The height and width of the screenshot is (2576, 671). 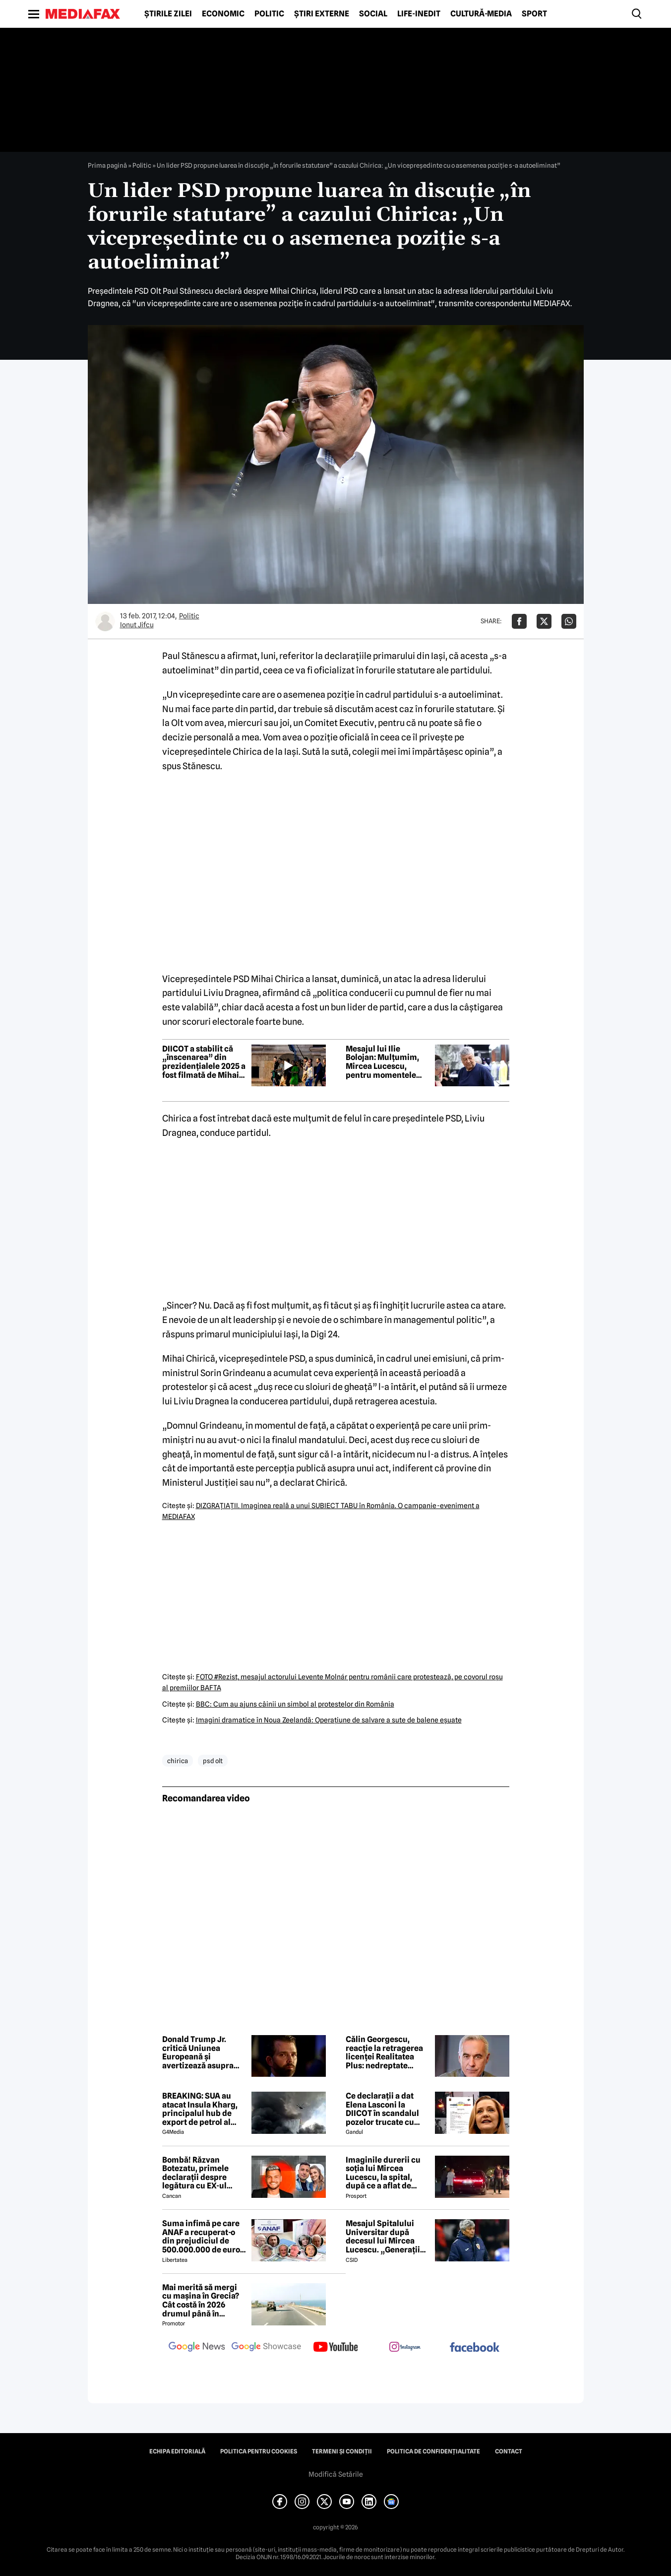 I want to click on [follow us on google news showcase], so click(x=266, y=2348).